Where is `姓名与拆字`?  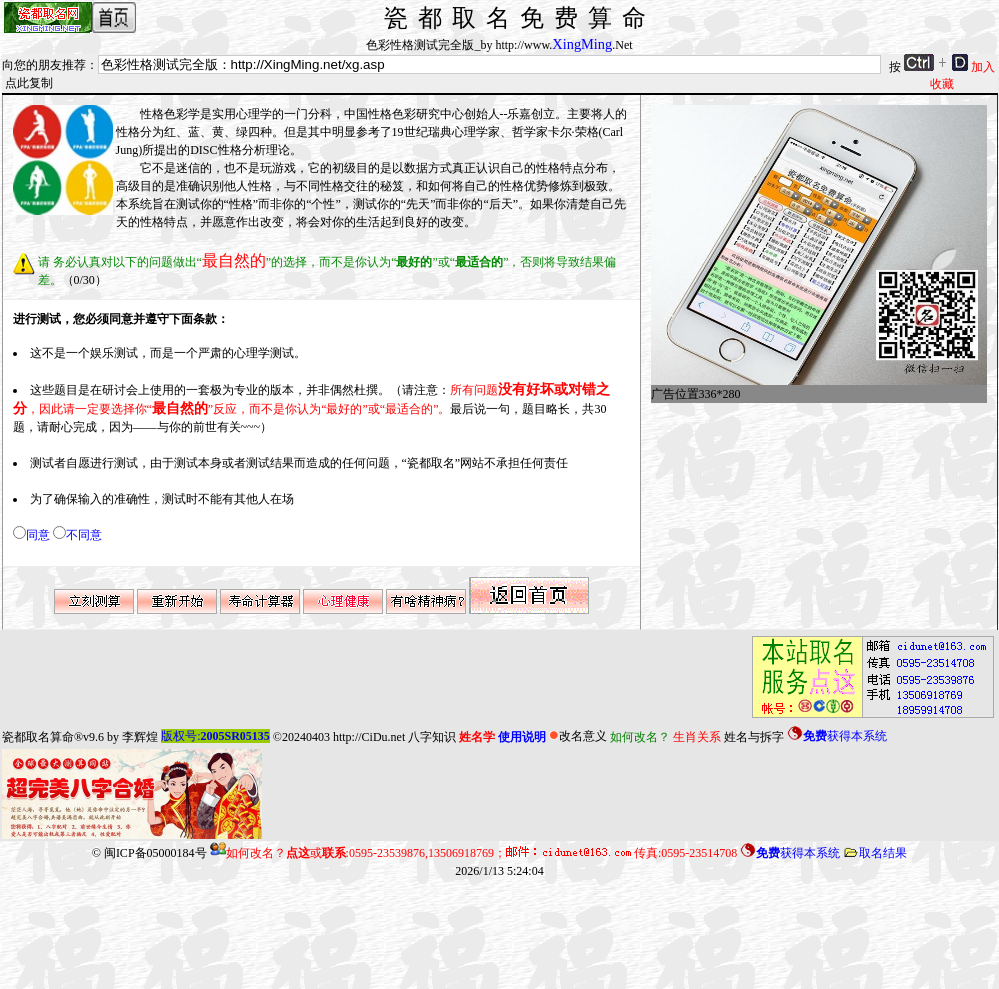
姓名与拆字 is located at coordinates (754, 736).